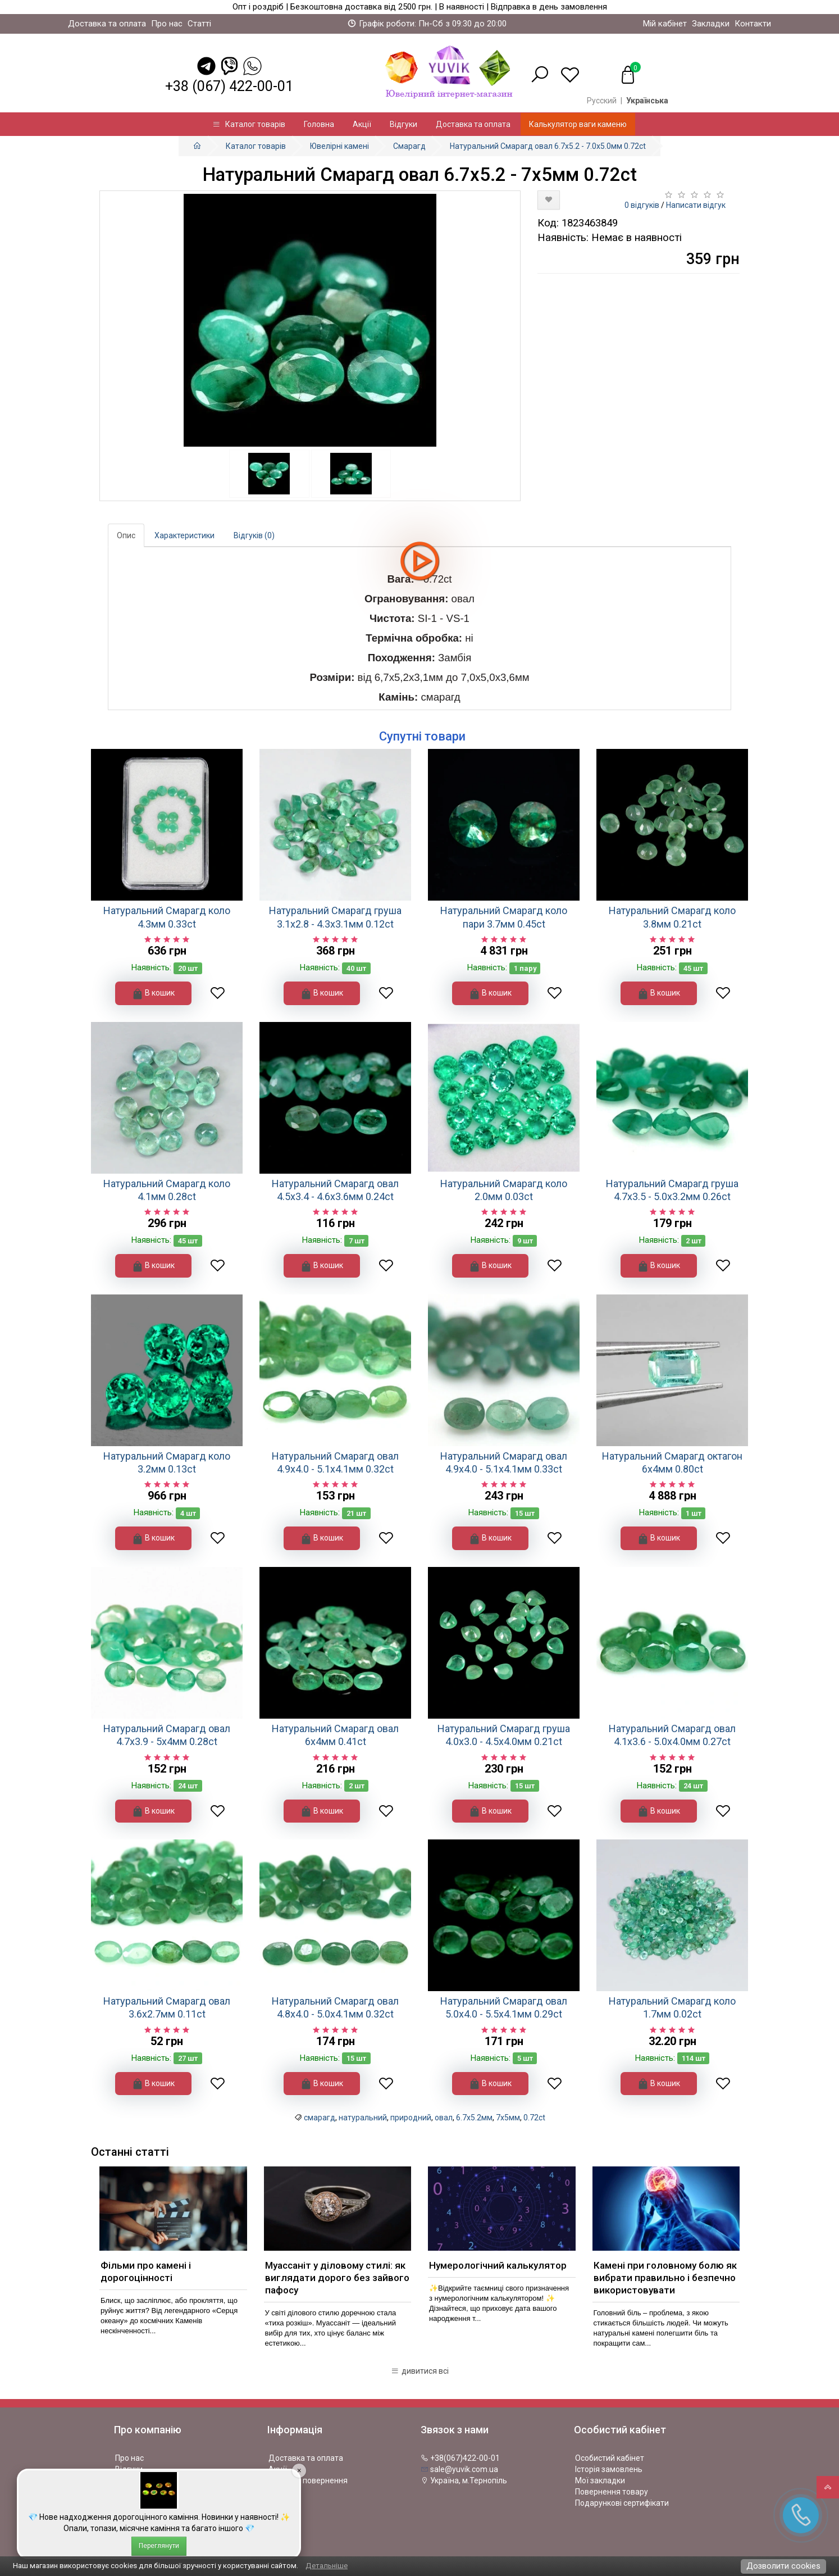 The image size is (839, 2576). What do you see at coordinates (420, 2370) in the screenshot?
I see `дивитися всі` at bounding box center [420, 2370].